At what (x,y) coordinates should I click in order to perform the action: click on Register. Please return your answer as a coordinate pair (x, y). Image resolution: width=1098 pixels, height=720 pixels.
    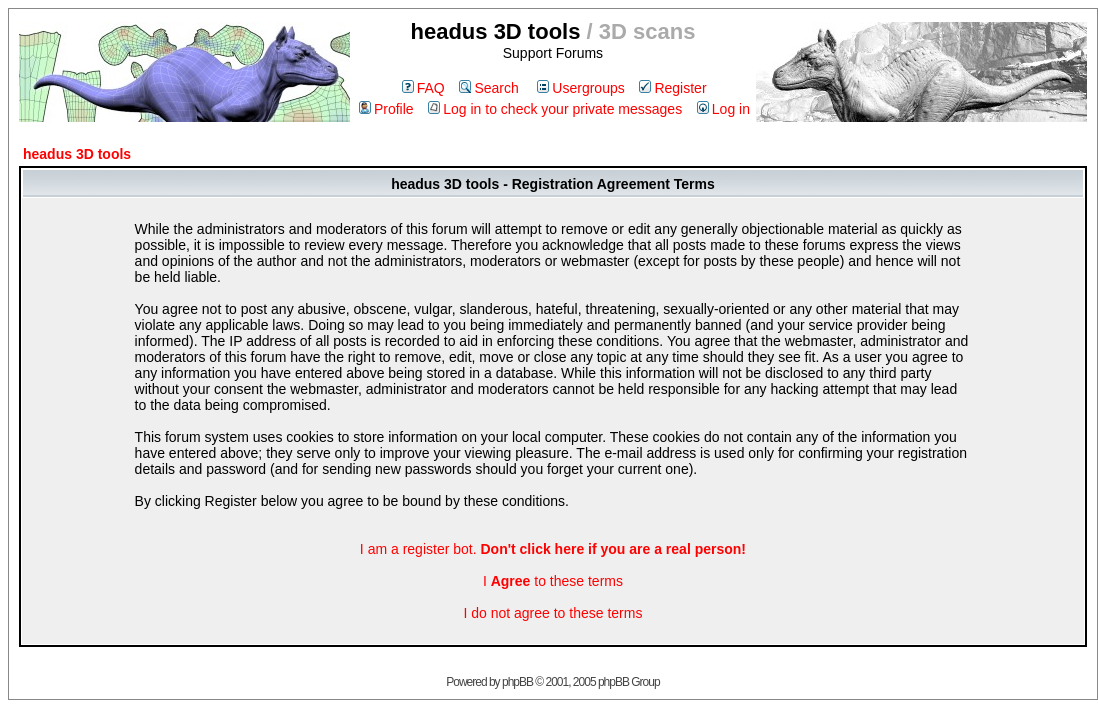
    Looking at the image, I should click on (672, 88).